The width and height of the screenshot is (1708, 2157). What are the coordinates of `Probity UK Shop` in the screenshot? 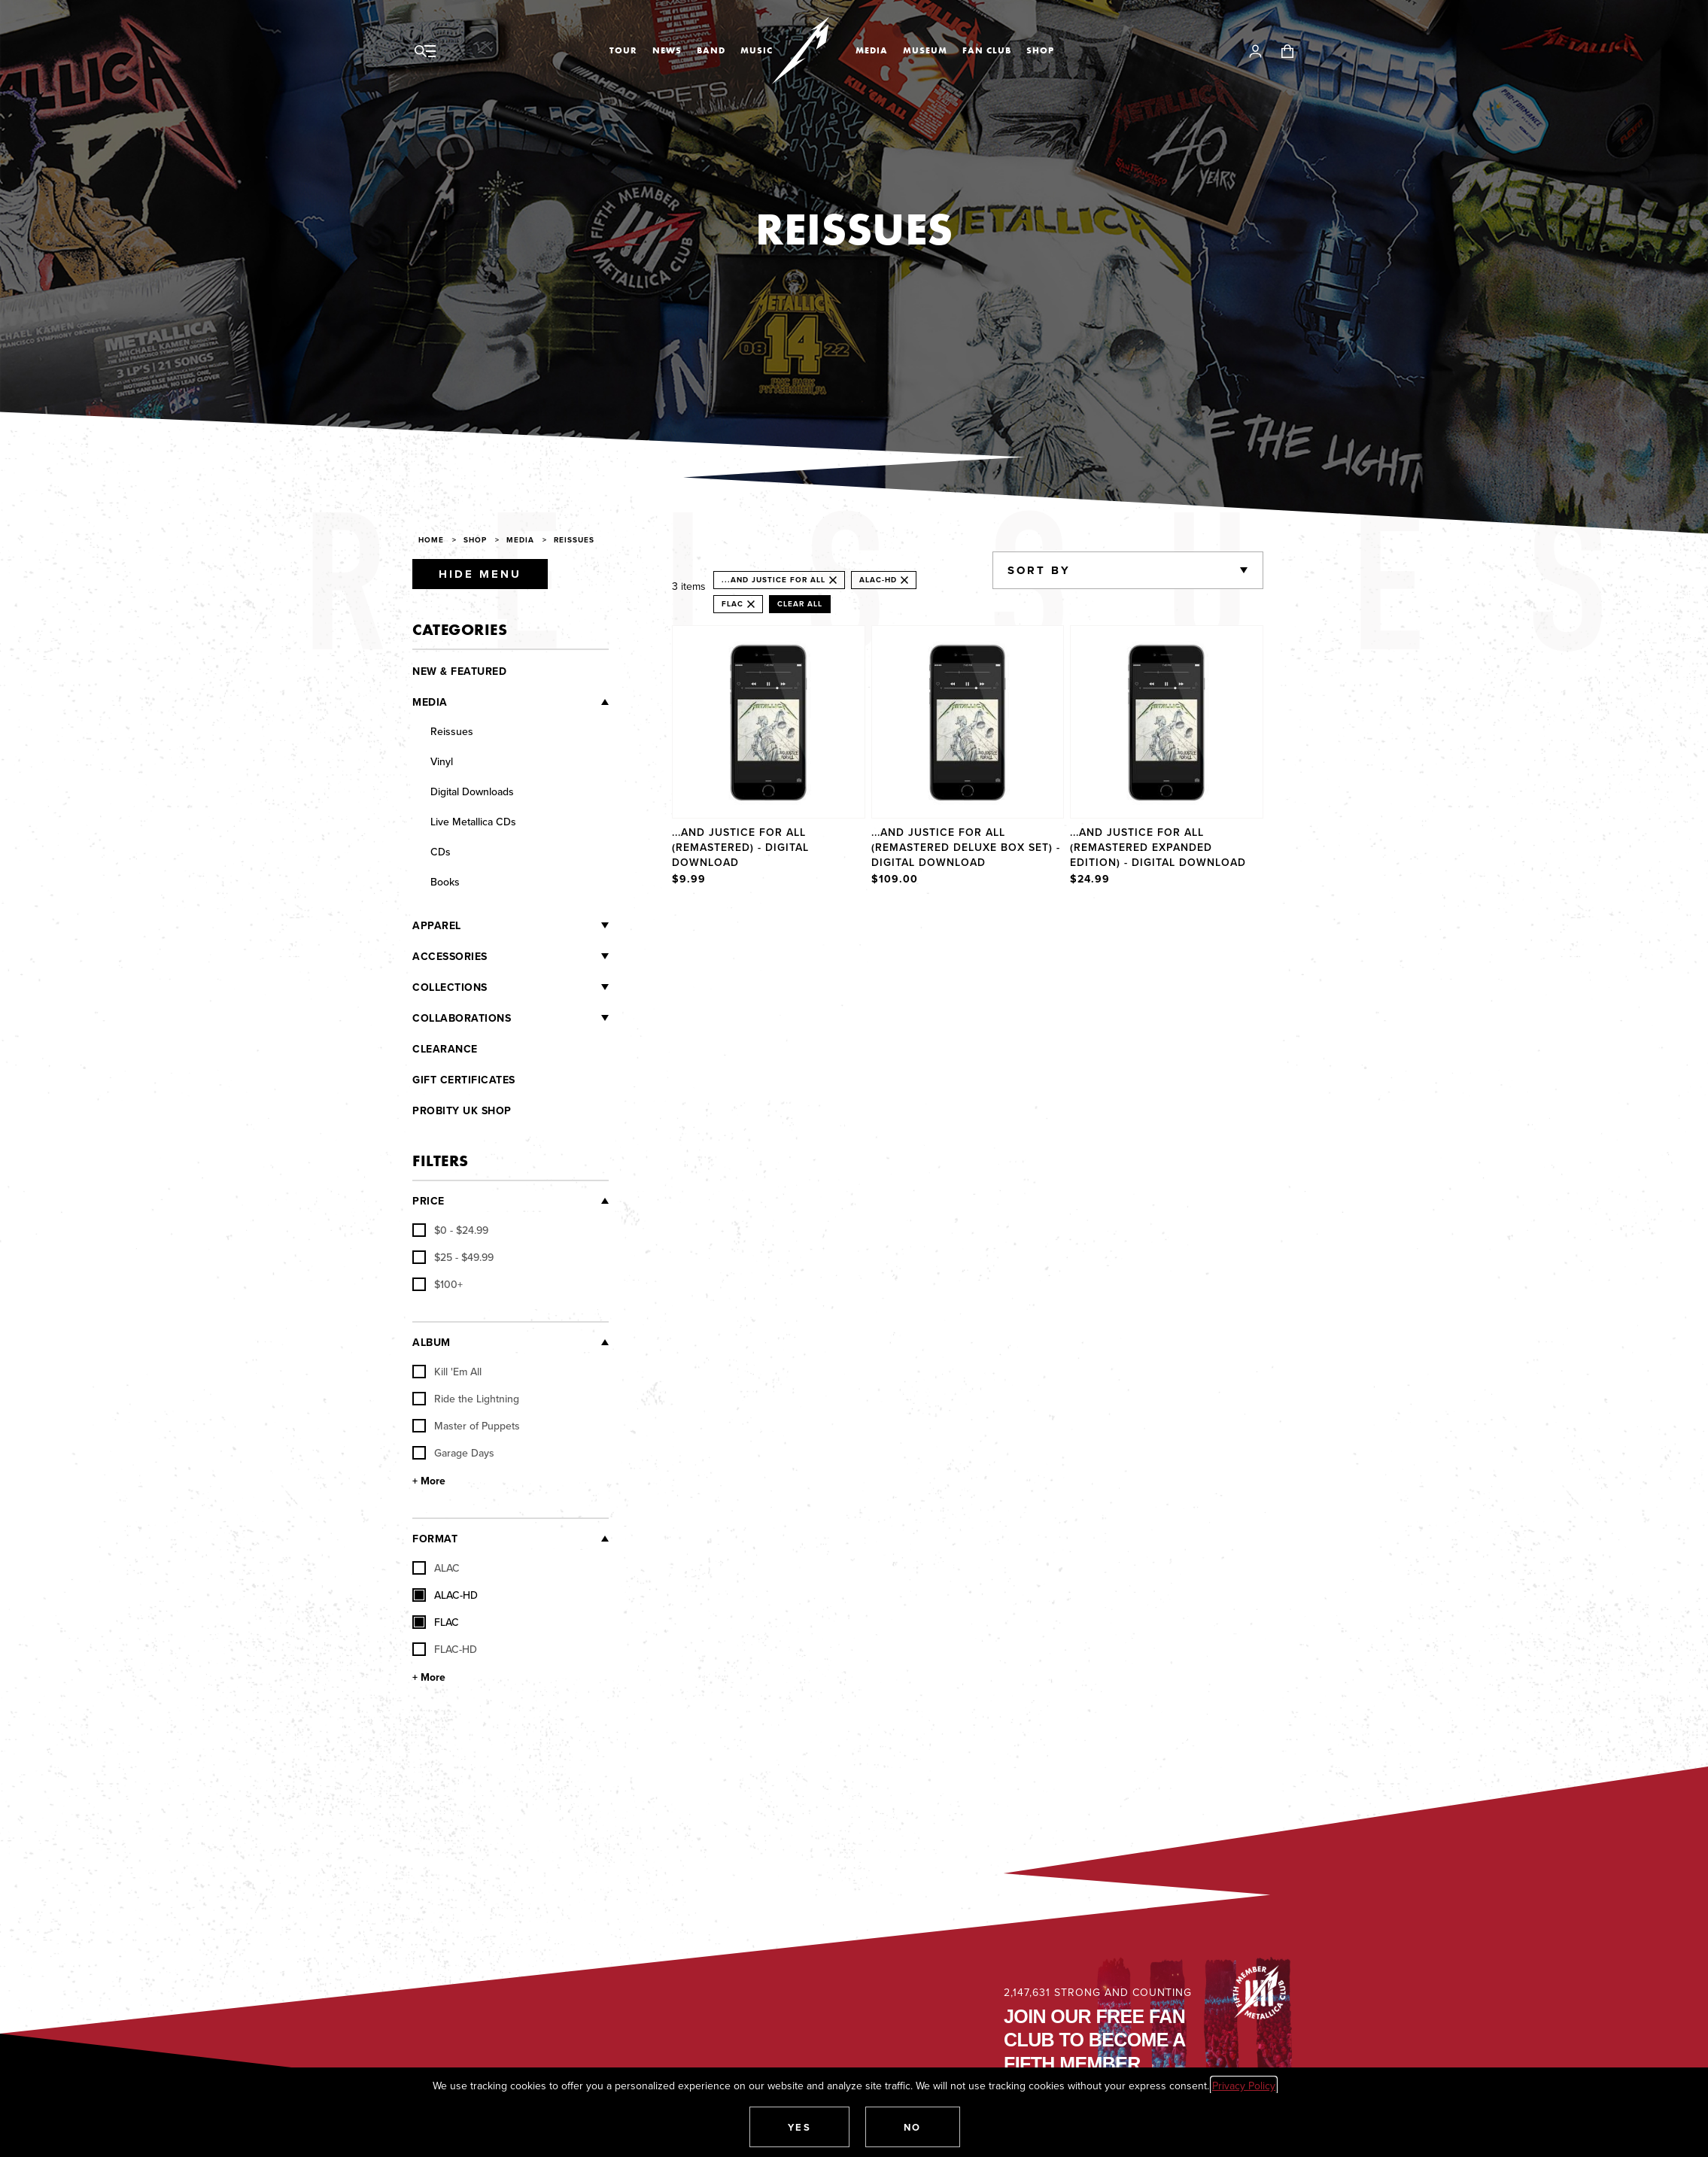 It's located at (462, 1110).